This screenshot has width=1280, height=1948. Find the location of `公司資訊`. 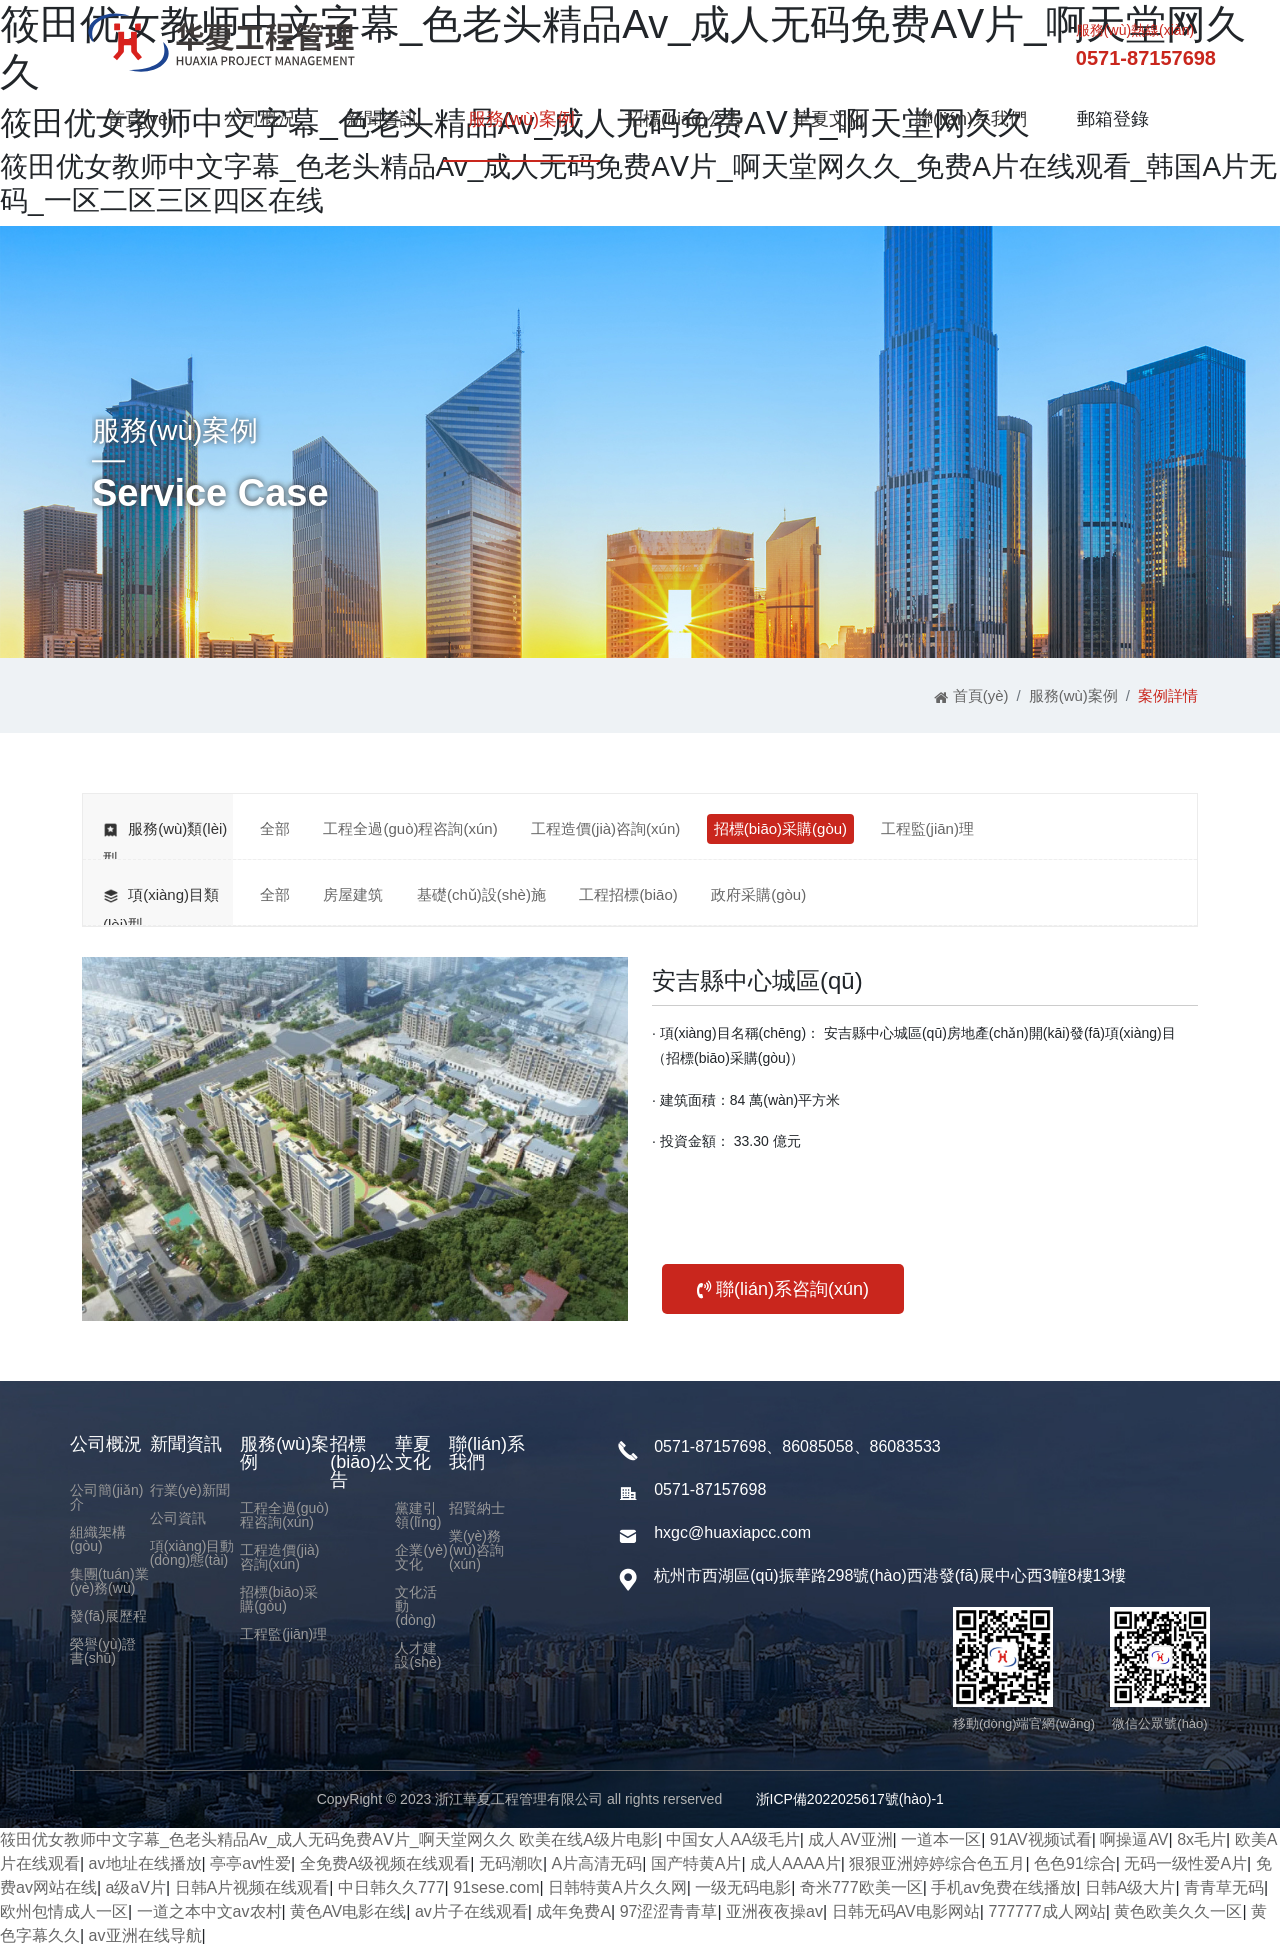

公司資訊 is located at coordinates (178, 1518).